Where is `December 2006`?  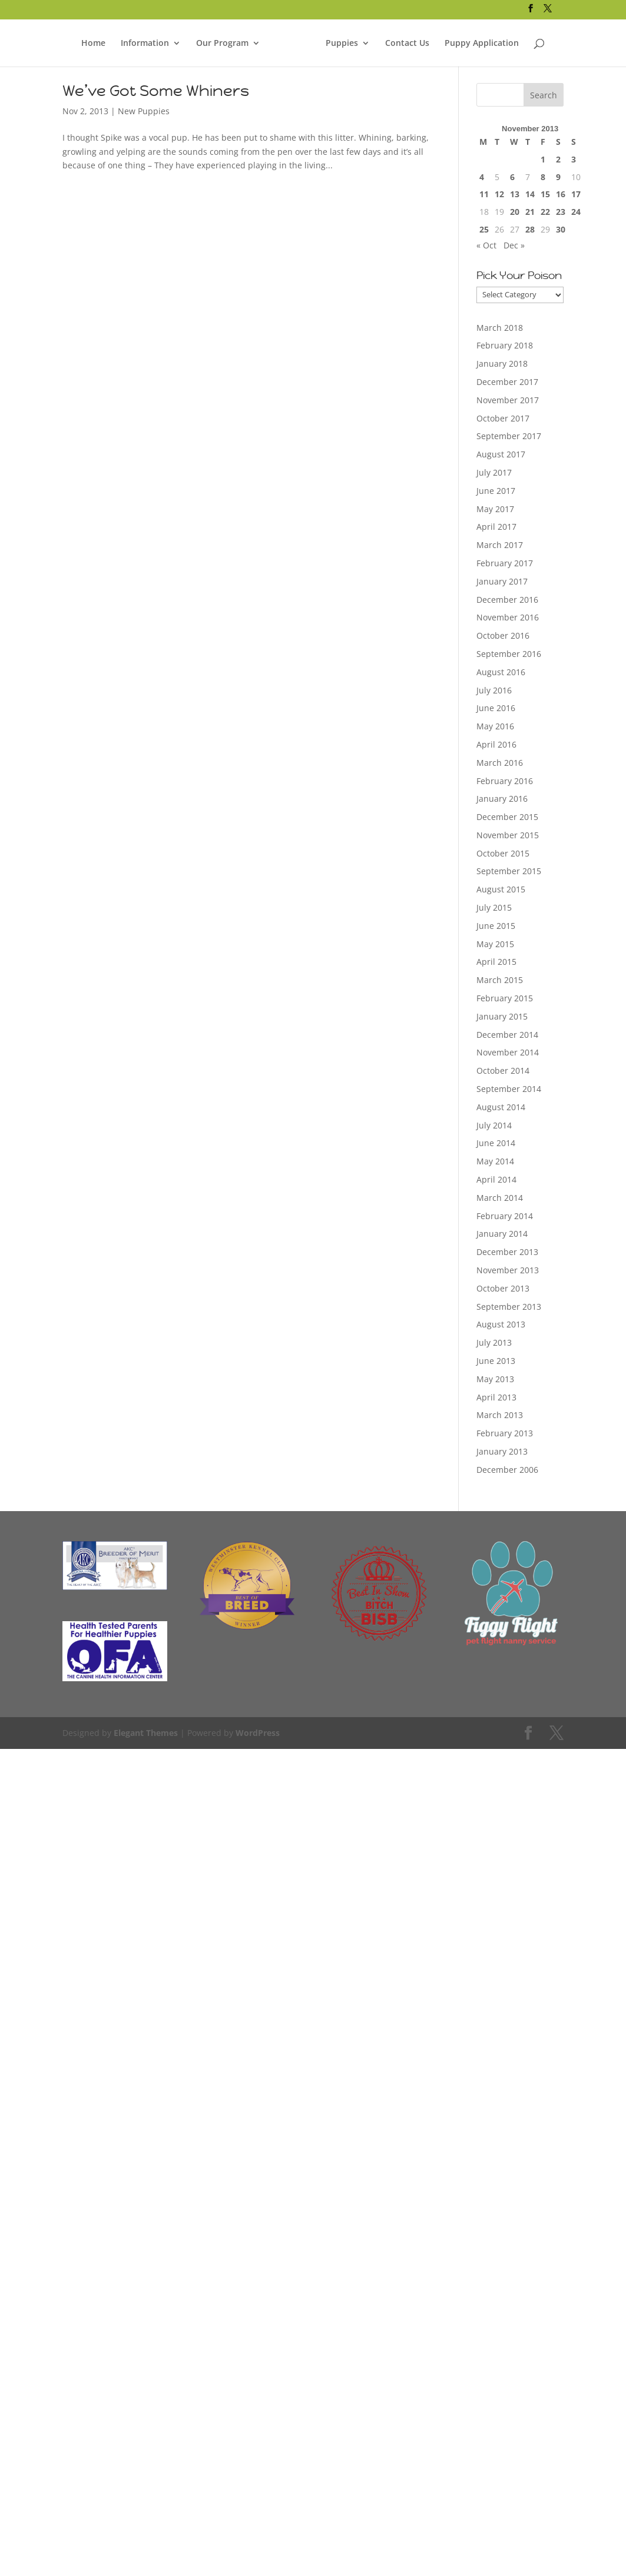 December 2006 is located at coordinates (507, 1469).